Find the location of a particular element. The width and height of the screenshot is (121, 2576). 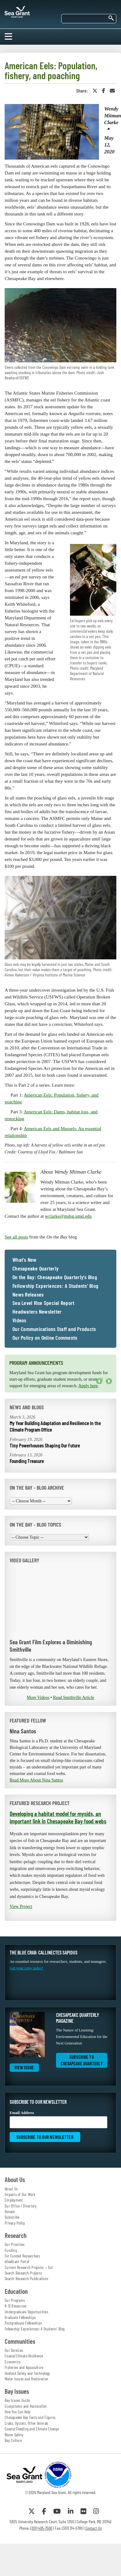

Crabs, Oysters, Other Animals is located at coordinates (26, 2423).